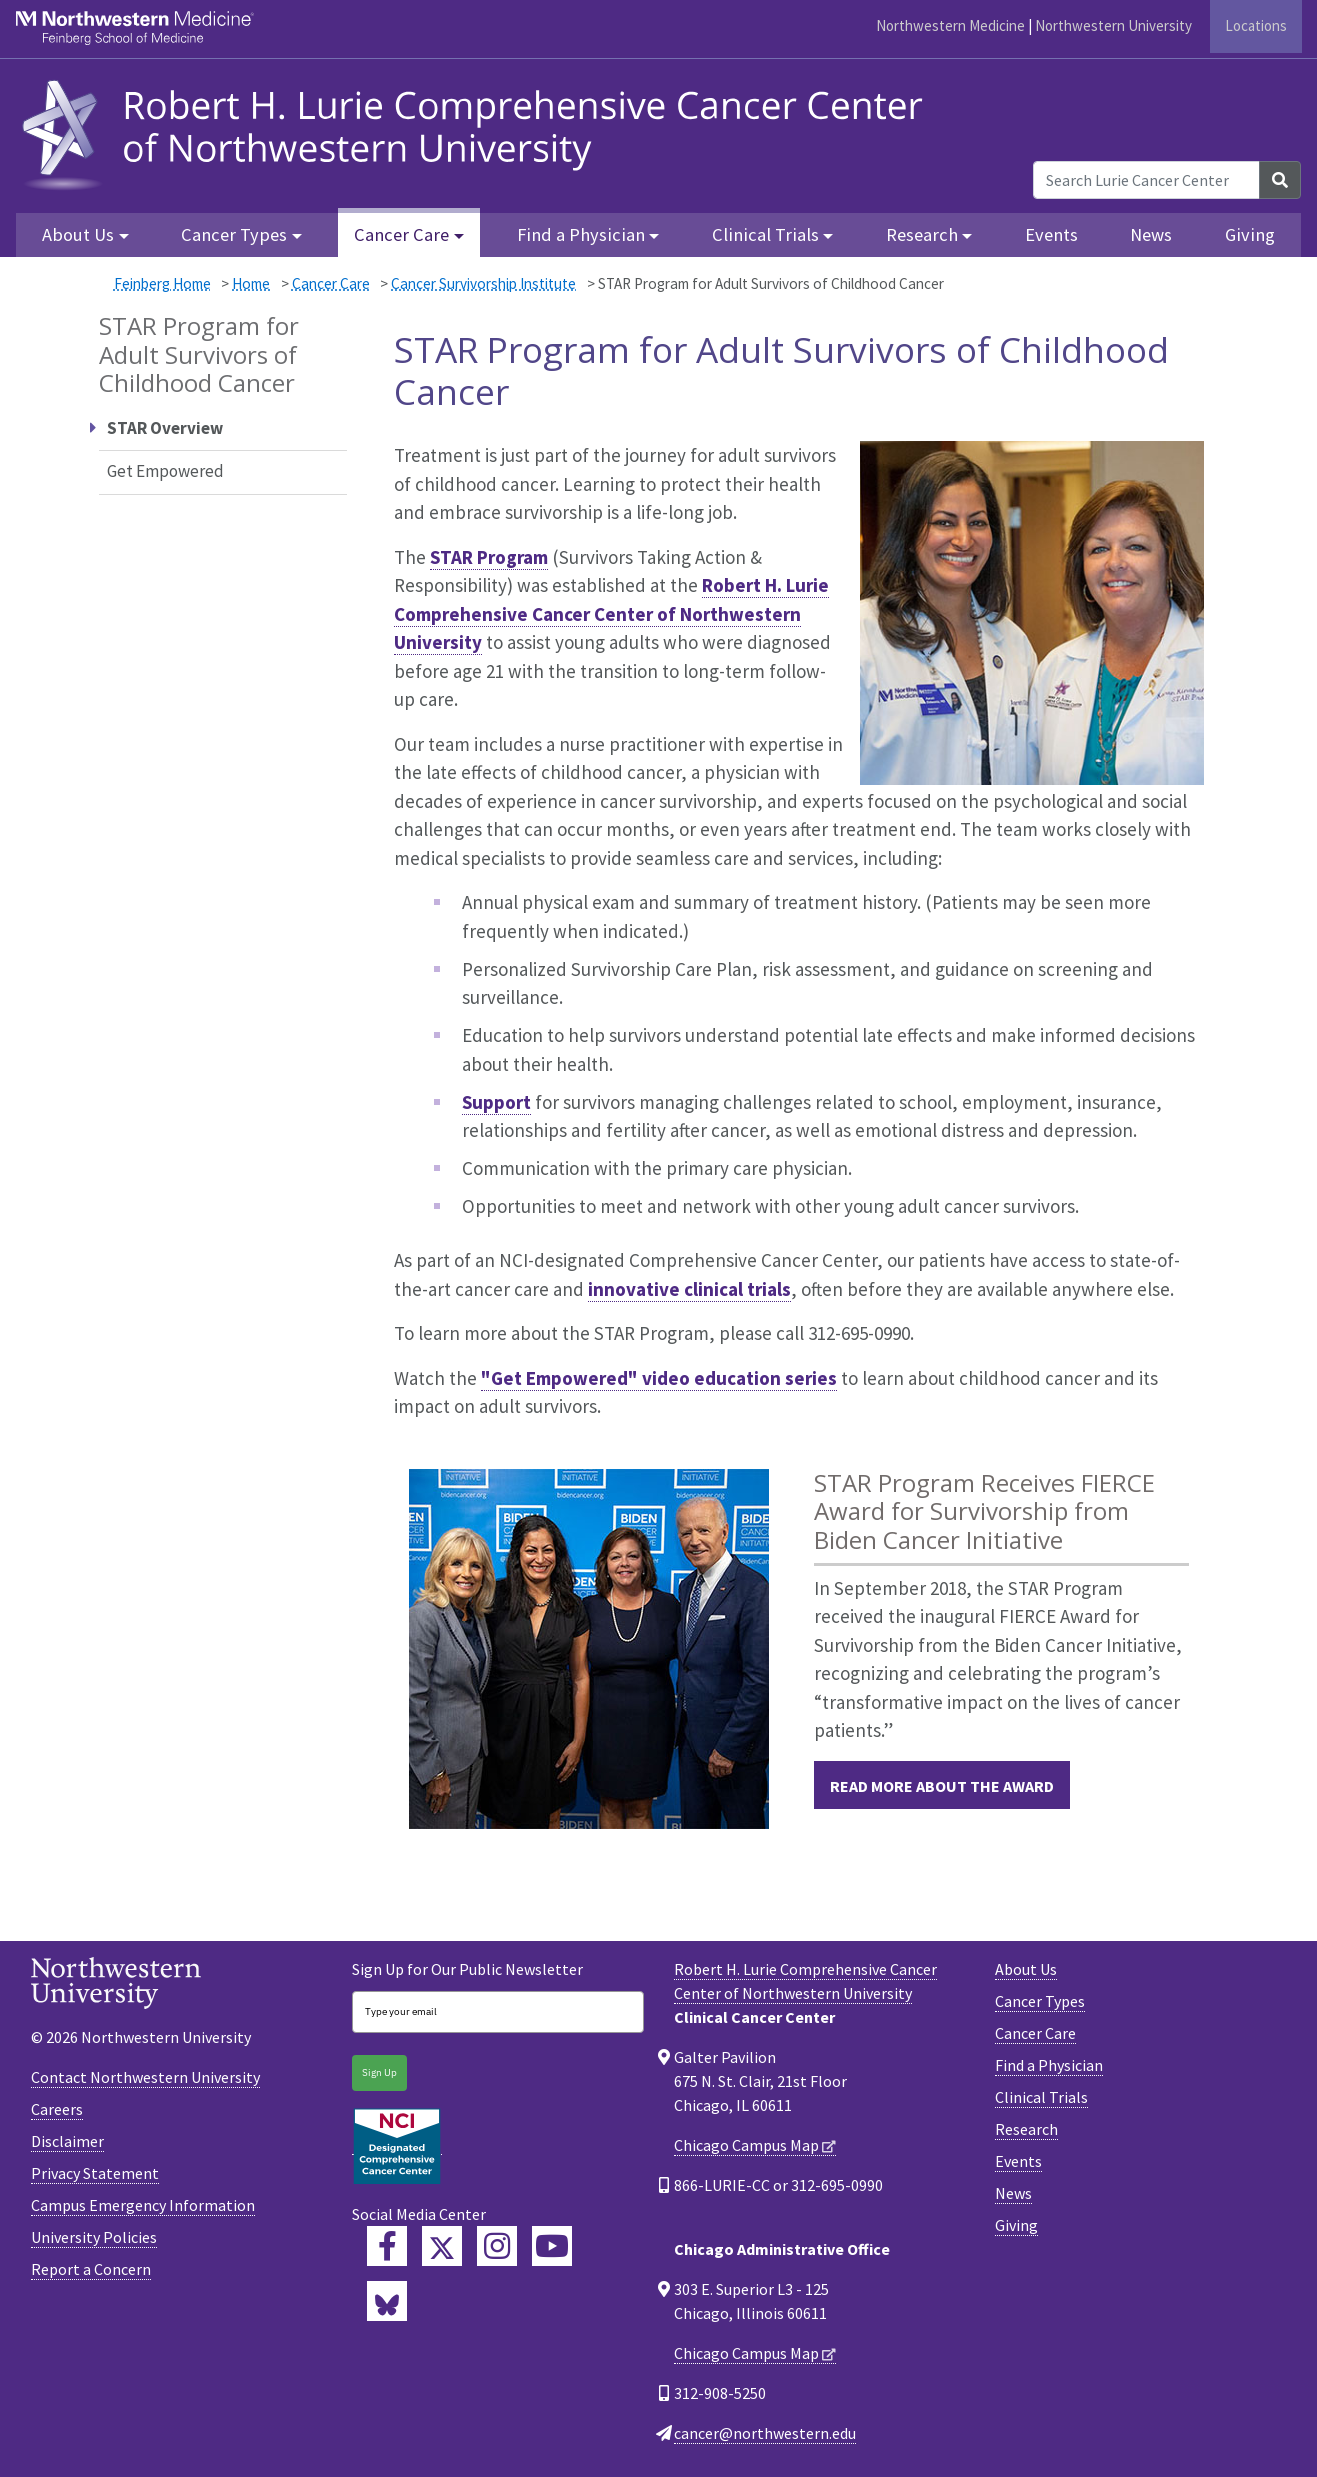 This screenshot has height=2477, width=1317. I want to click on Sign Up, so click(379, 2072).